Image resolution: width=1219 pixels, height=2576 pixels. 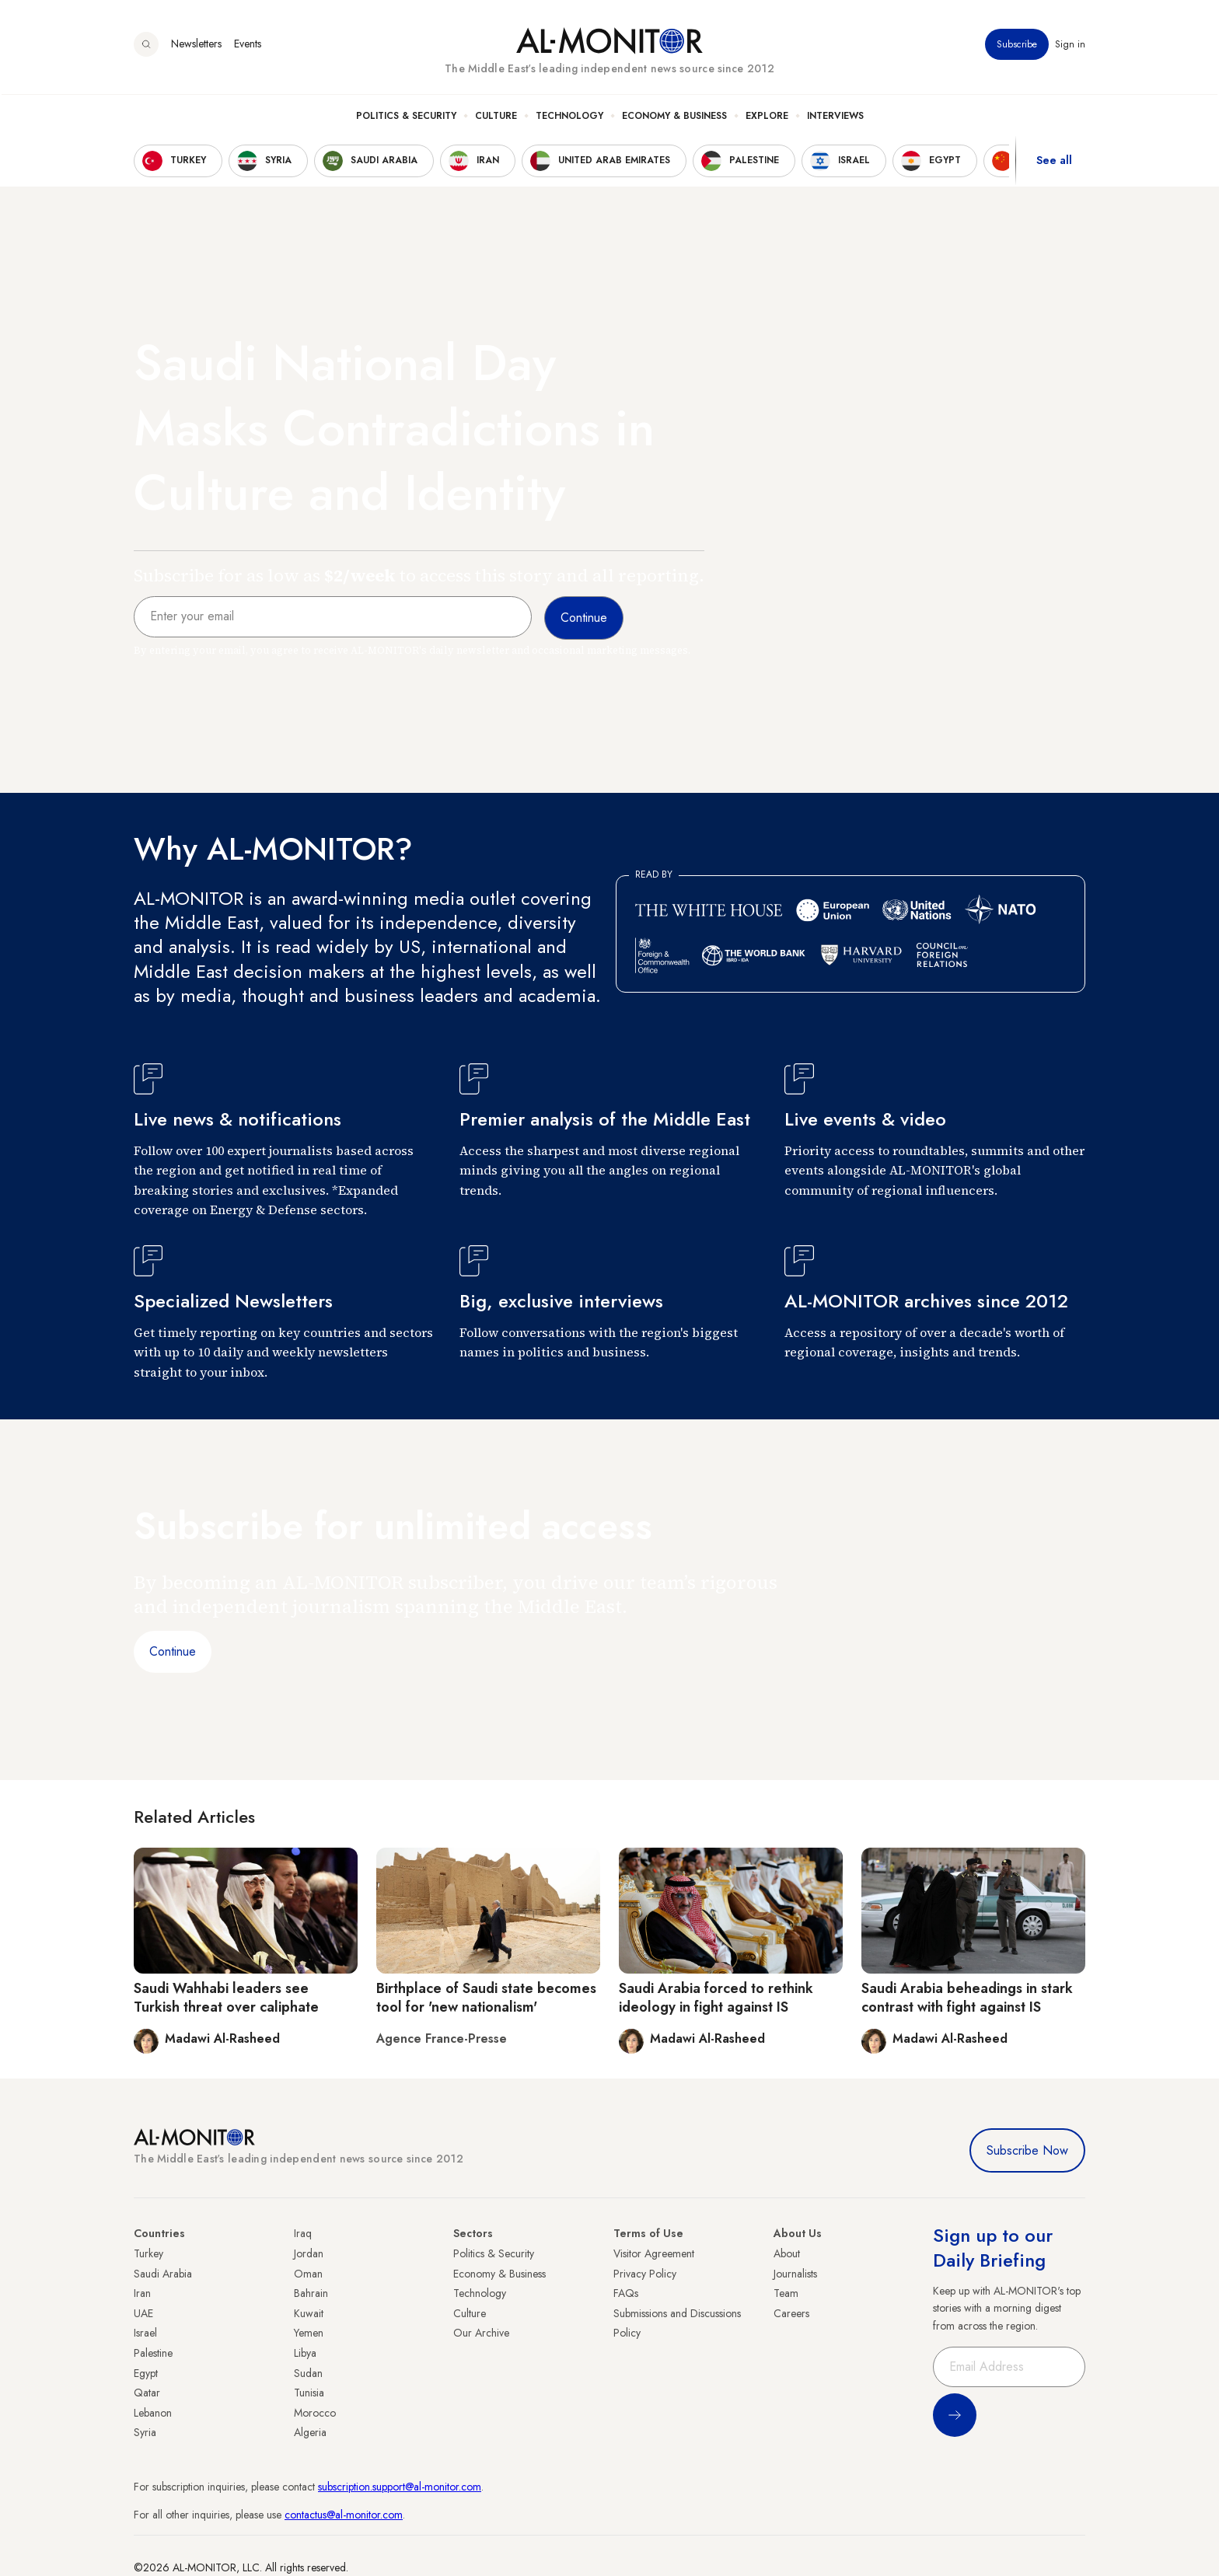 What do you see at coordinates (148, 2253) in the screenshot?
I see `Turkey` at bounding box center [148, 2253].